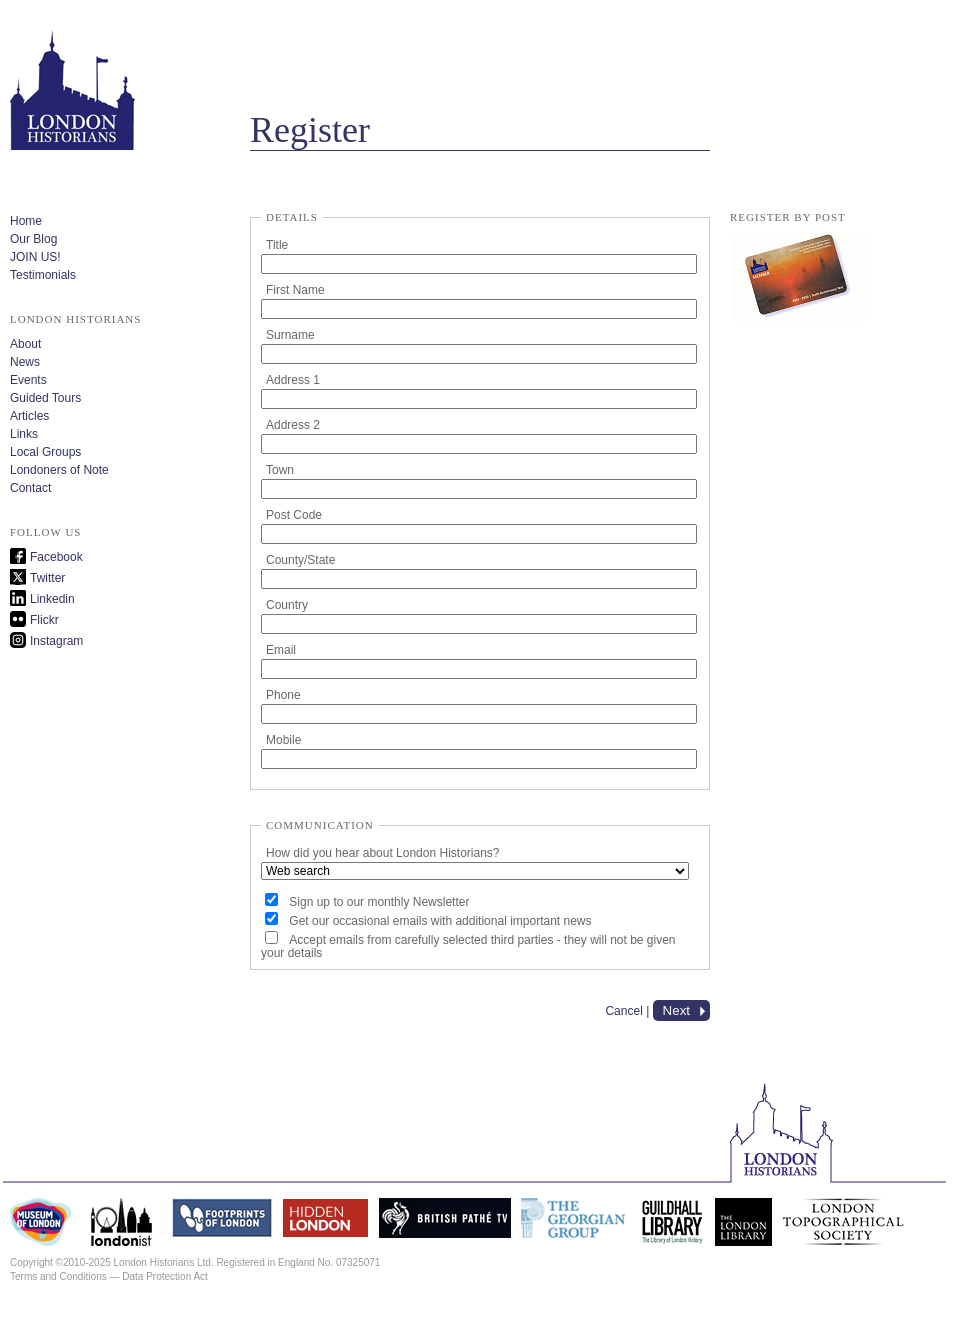 This screenshot has height=1344, width=960. Describe the element at coordinates (468, 946) in the screenshot. I see `Accept emails from carefully selected third parties - they will not be given your details` at that location.